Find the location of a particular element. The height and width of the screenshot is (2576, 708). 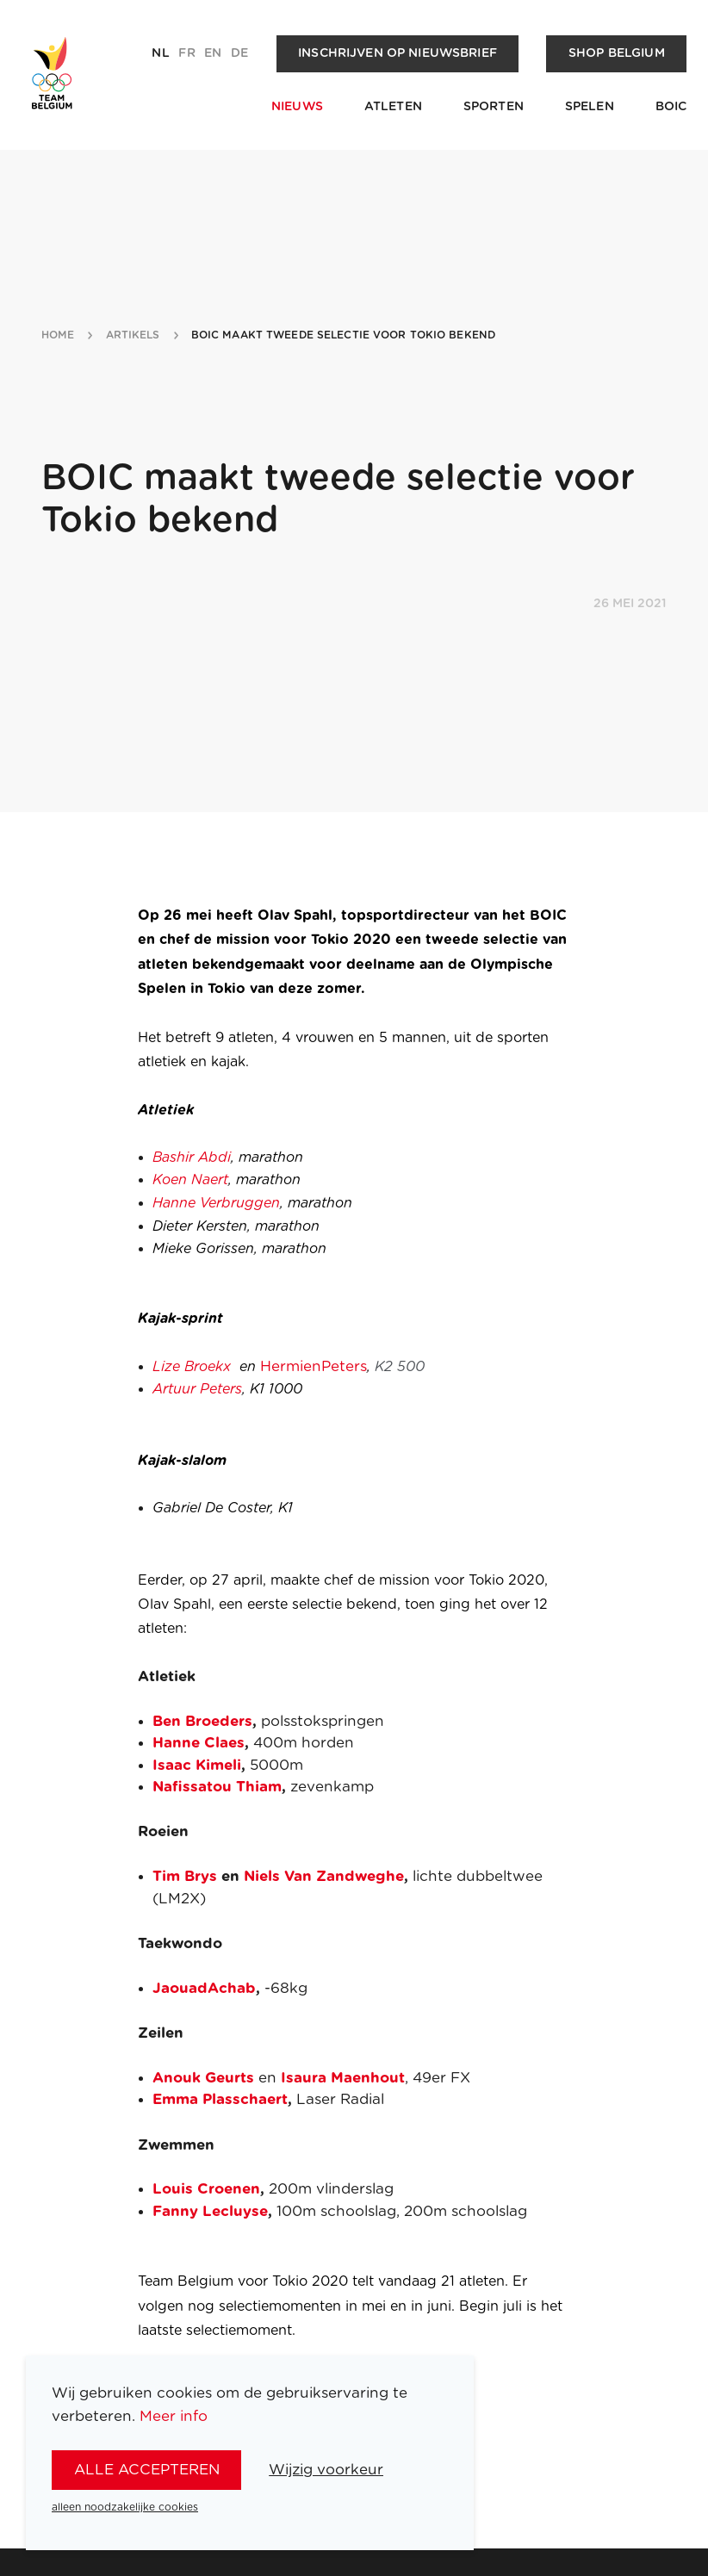

Shop Belgium is located at coordinates (616, 53).